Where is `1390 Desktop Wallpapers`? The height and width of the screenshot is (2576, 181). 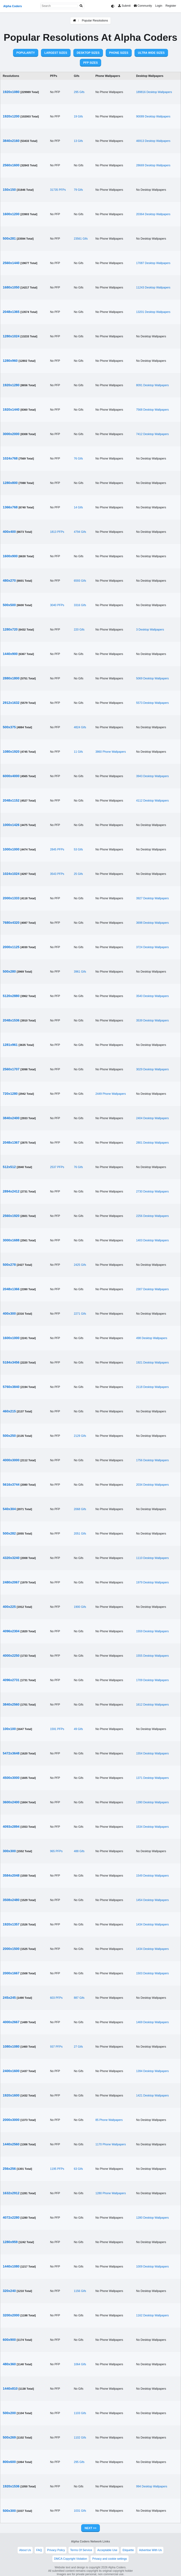
1390 Desktop Wallpapers is located at coordinates (152, 1802).